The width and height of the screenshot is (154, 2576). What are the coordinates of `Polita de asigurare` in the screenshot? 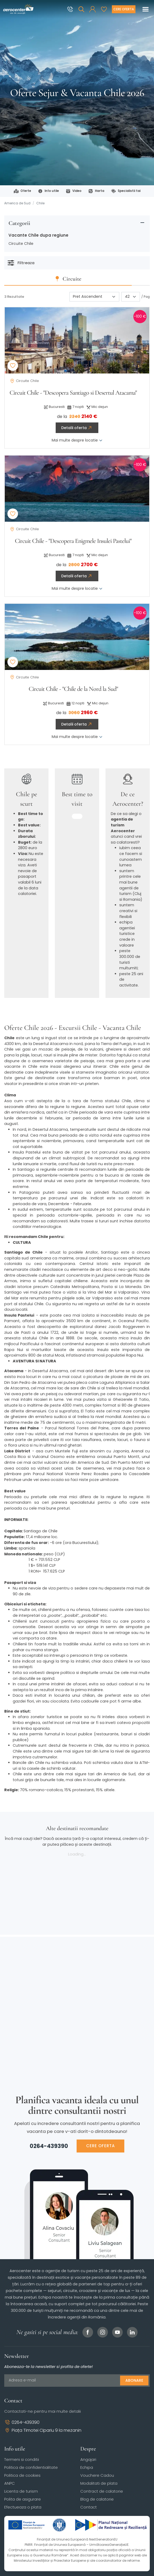 It's located at (22, 2499).